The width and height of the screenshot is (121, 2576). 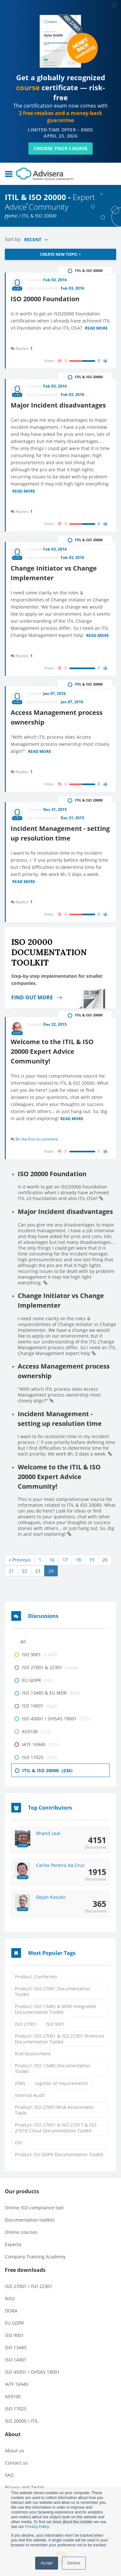 What do you see at coordinates (9, 2475) in the screenshot?
I see `FAQ` at bounding box center [9, 2475].